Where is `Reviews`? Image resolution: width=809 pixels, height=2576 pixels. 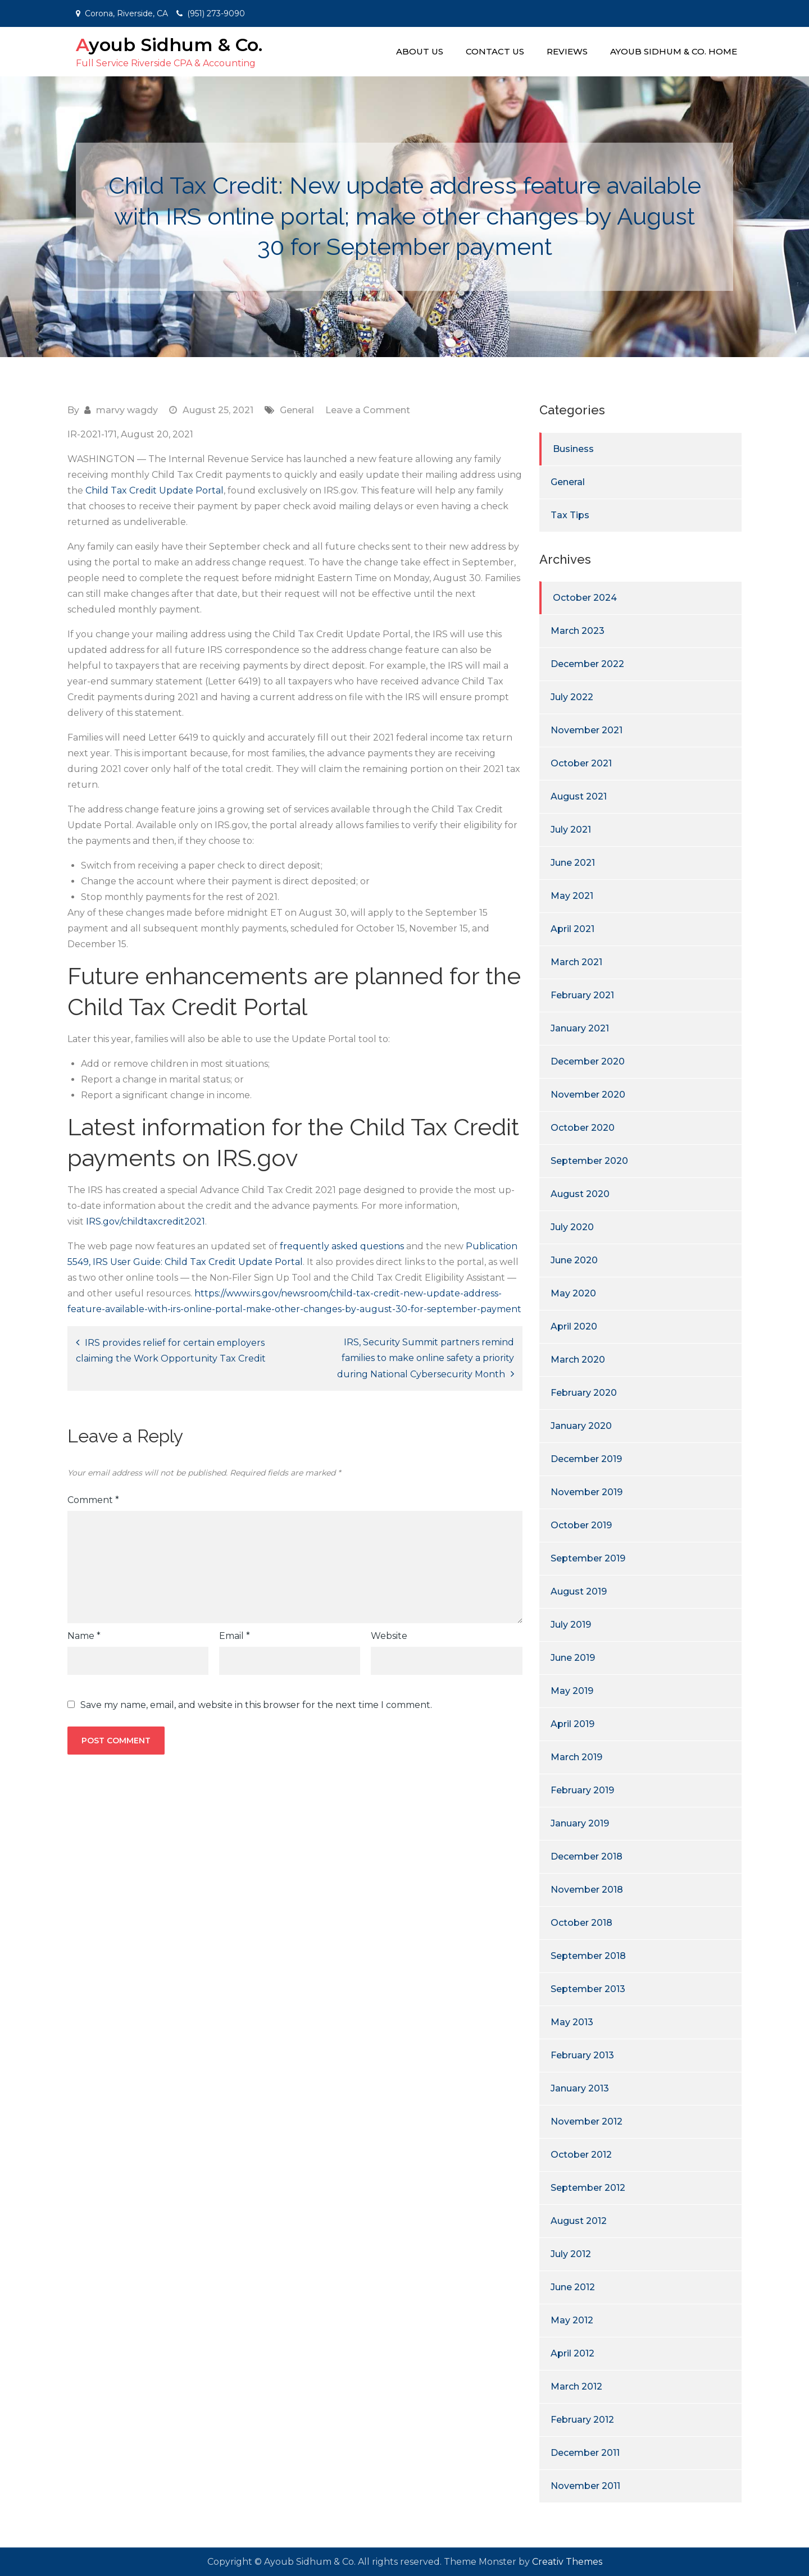
Reviews is located at coordinates (567, 51).